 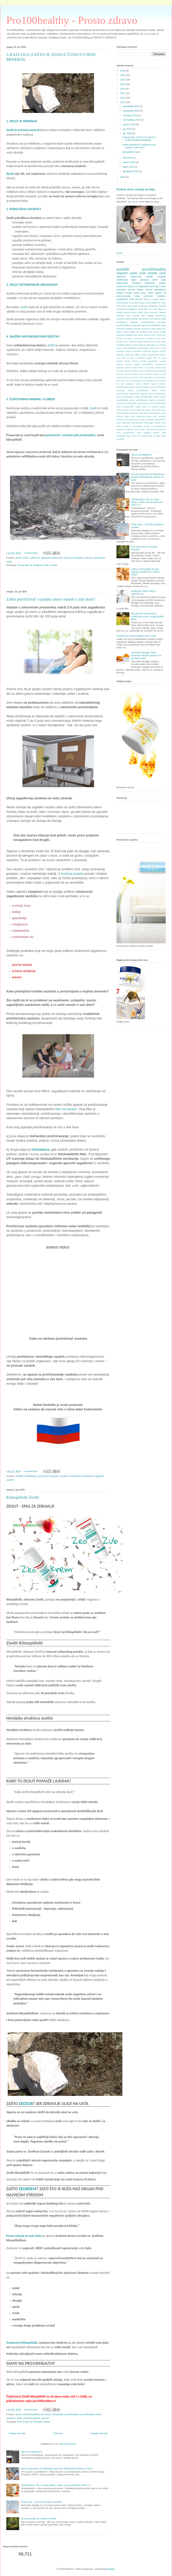 What do you see at coordinates (136, 436) in the screenshot?
I see `zubna pasta sa zeolitom` at bounding box center [136, 436].